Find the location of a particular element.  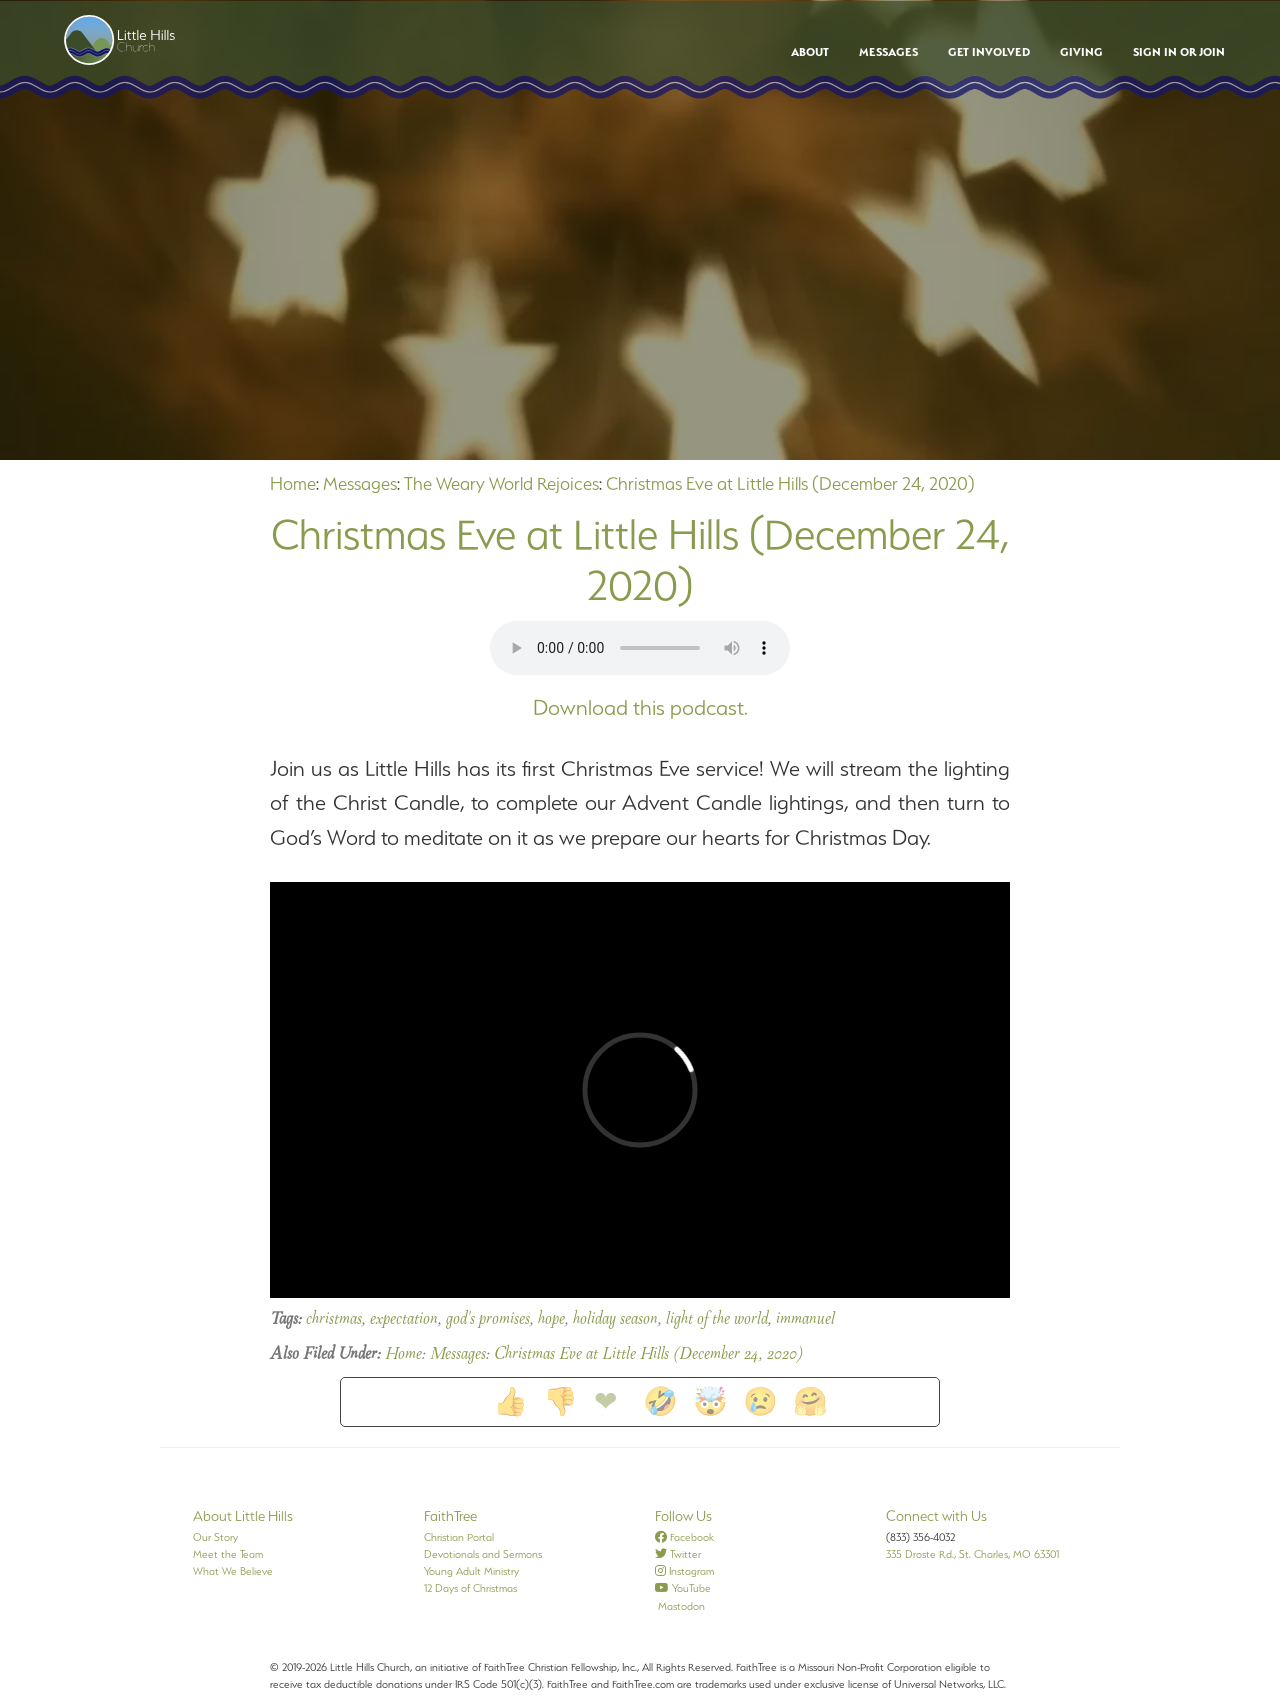

Mastodon is located at coordinates (680, 1606).